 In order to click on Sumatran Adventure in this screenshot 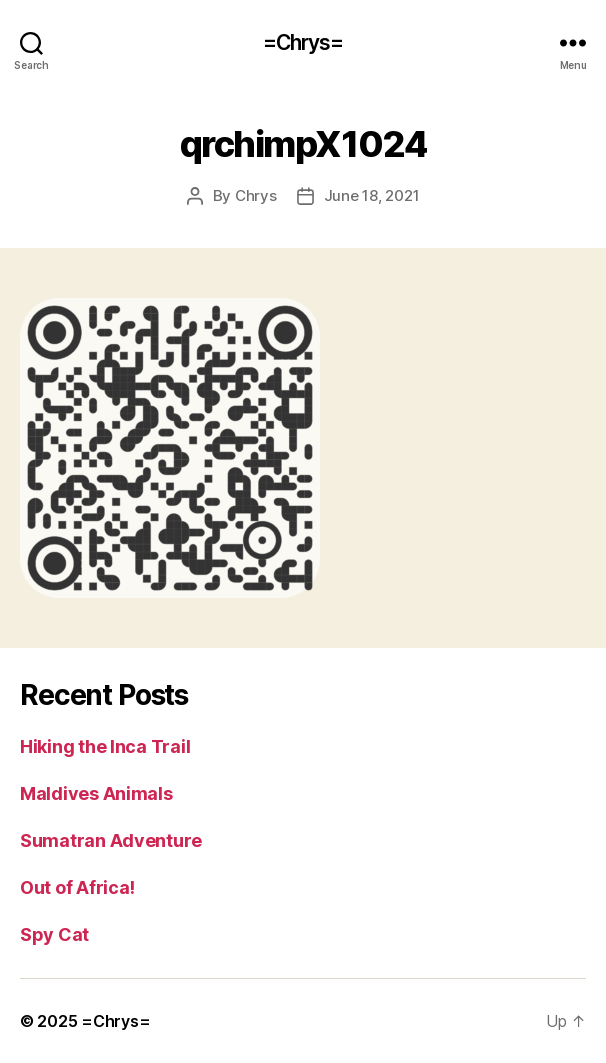, I will do `click(111, 840)`.